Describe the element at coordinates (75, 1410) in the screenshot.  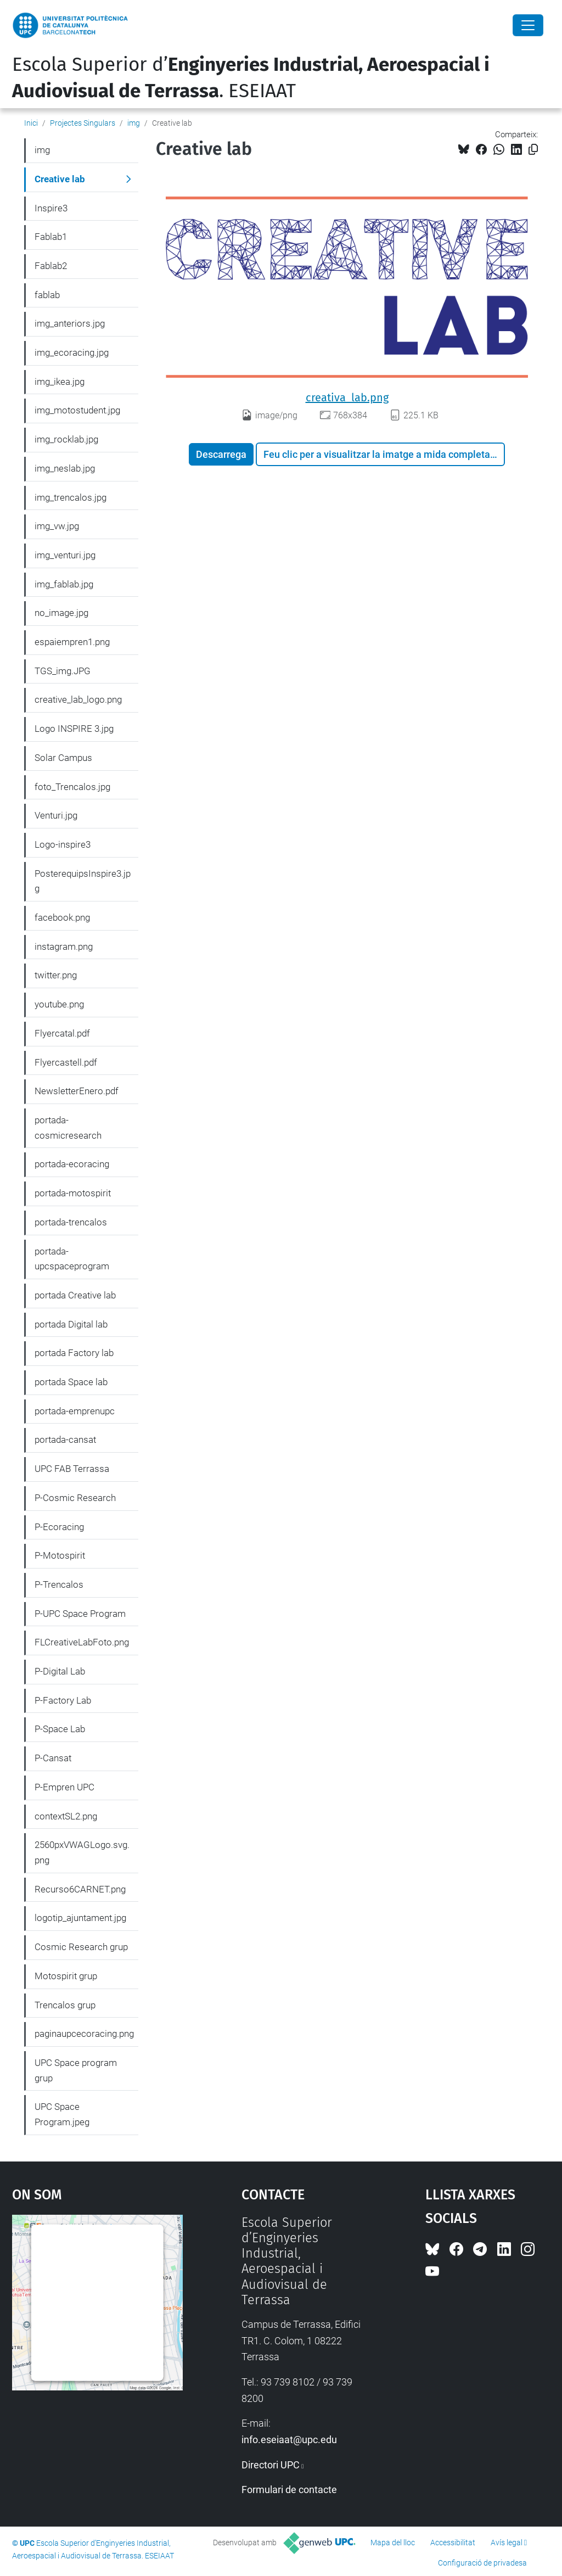
I see `portada-emprenupc` at that location.